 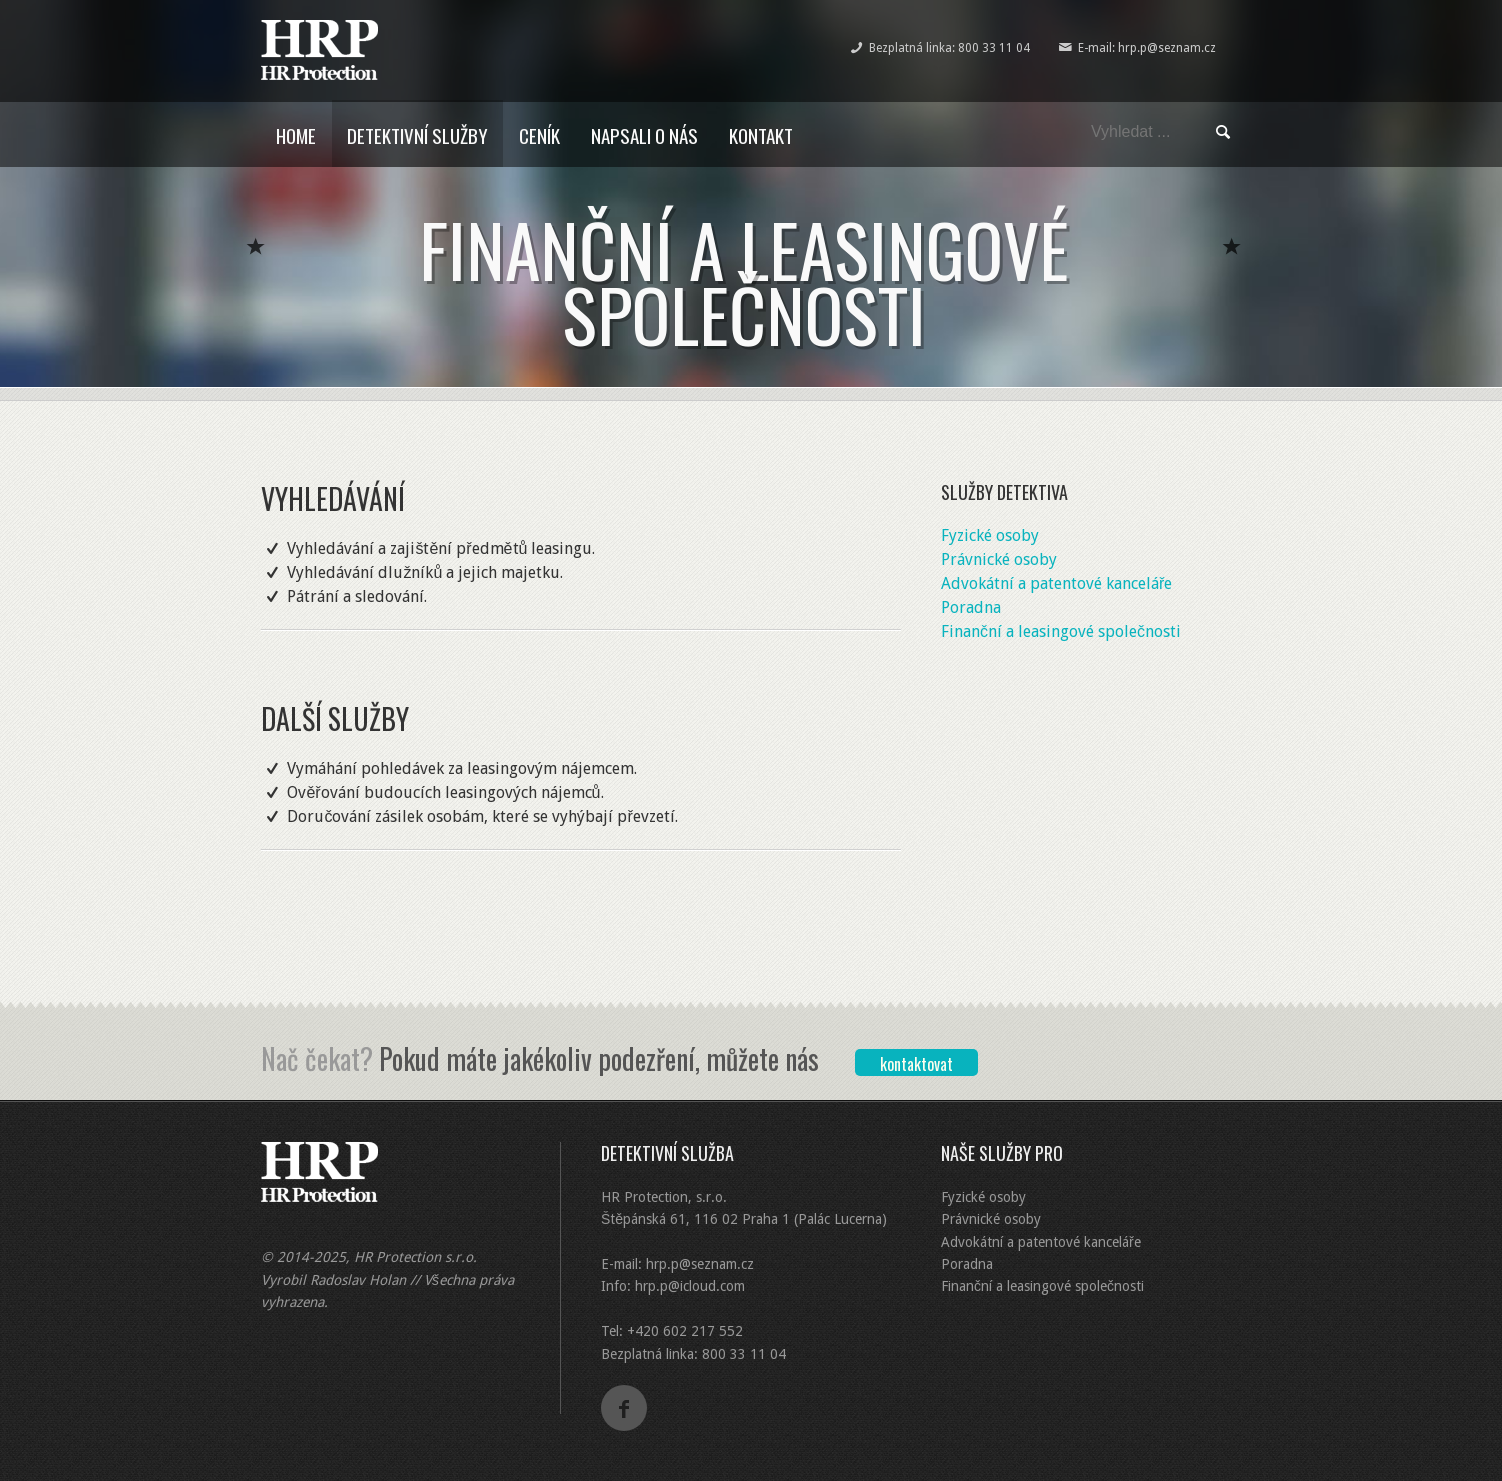 What do you see at coordinates (644, 135) in the screenshot?
I see `Napsali o nás` at bounding box center [644, 135].